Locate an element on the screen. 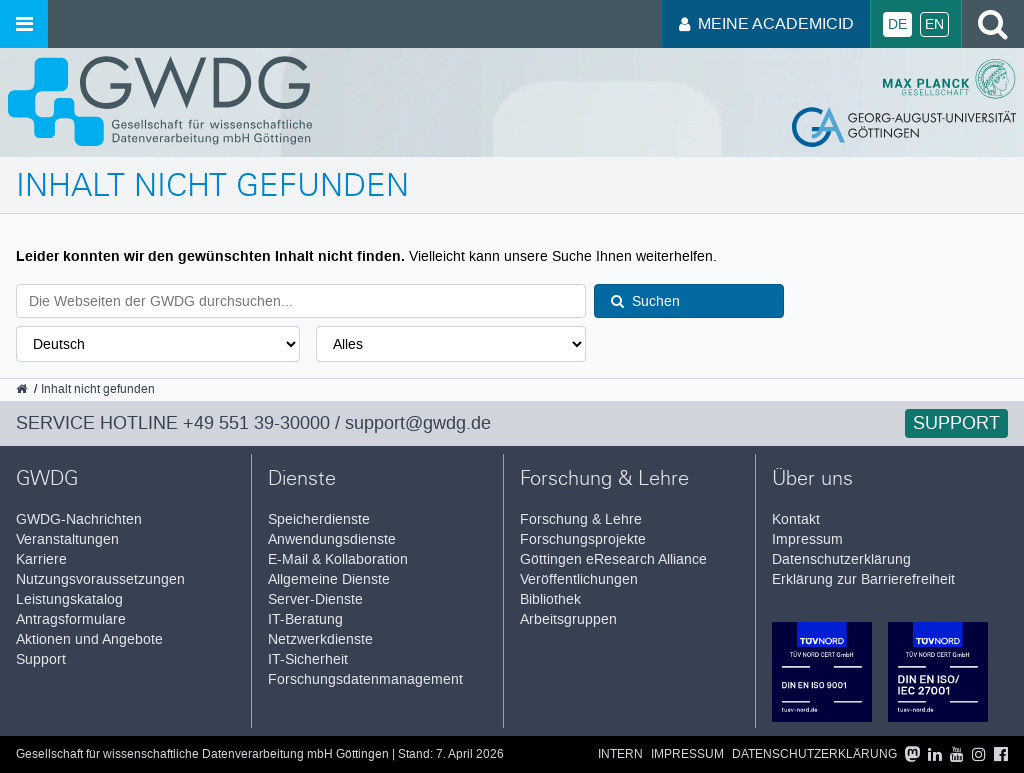  IT-Beratung is located at coordinates (305, 619).